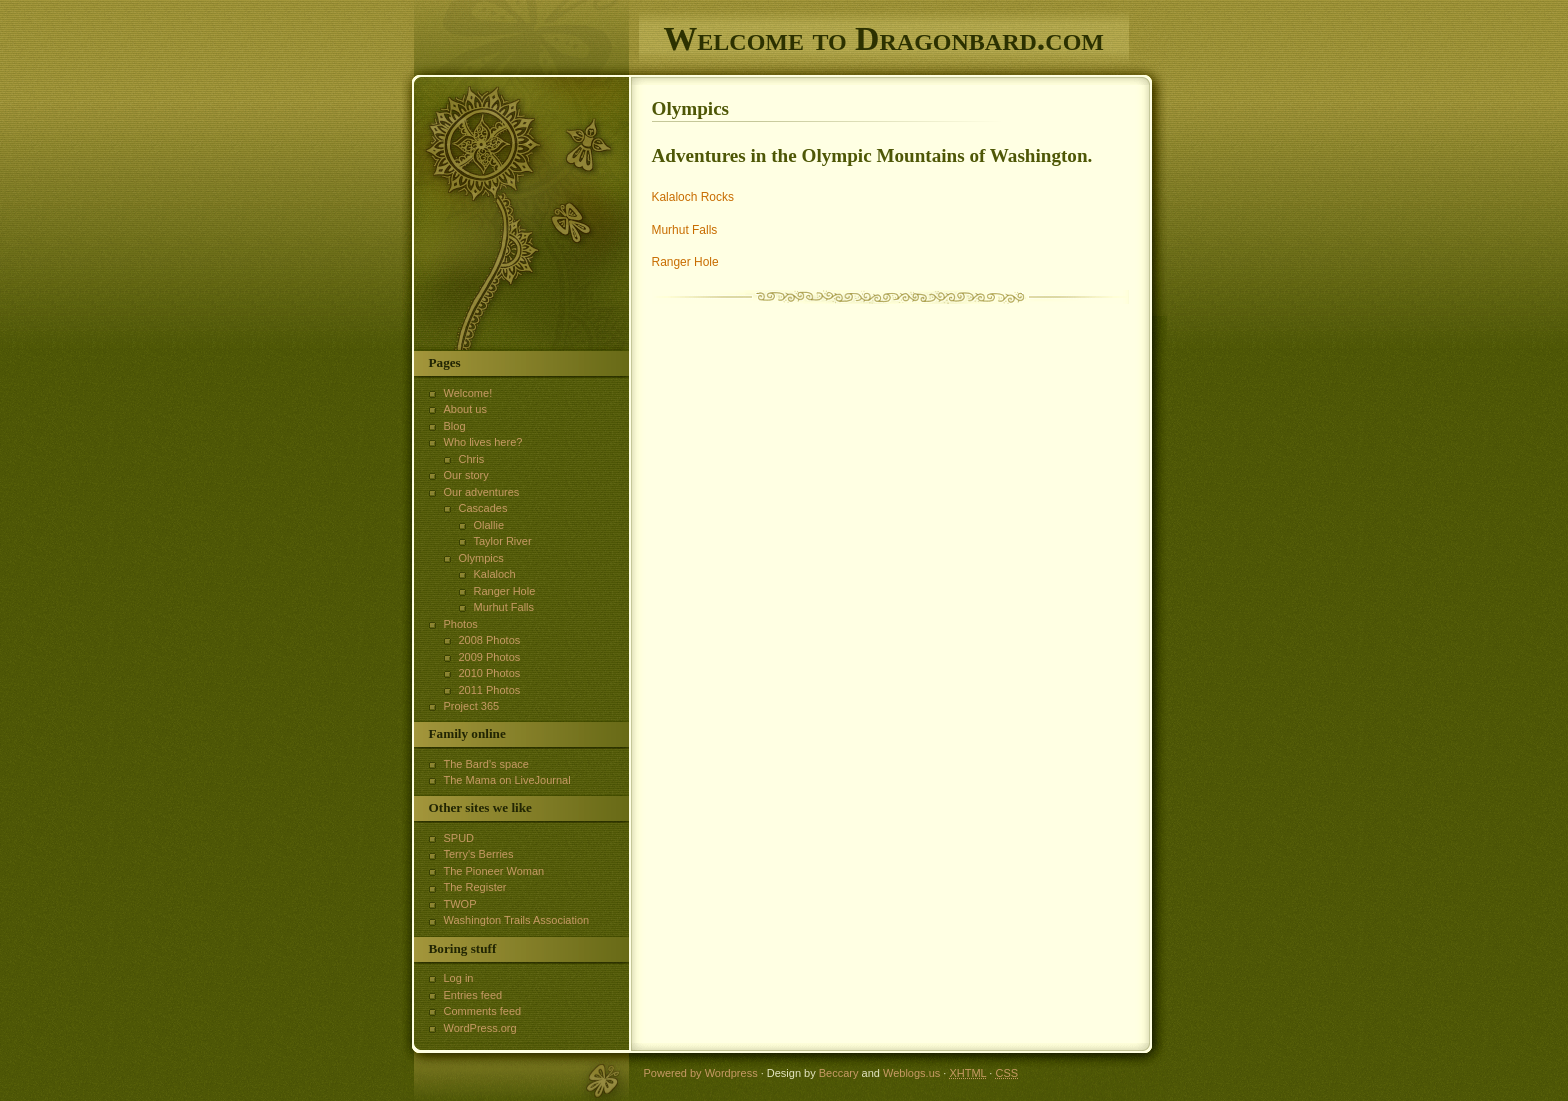 The height and width of the screenshot is (1101, 1568). I want to click on WordPress.org, so click(480, 1028).